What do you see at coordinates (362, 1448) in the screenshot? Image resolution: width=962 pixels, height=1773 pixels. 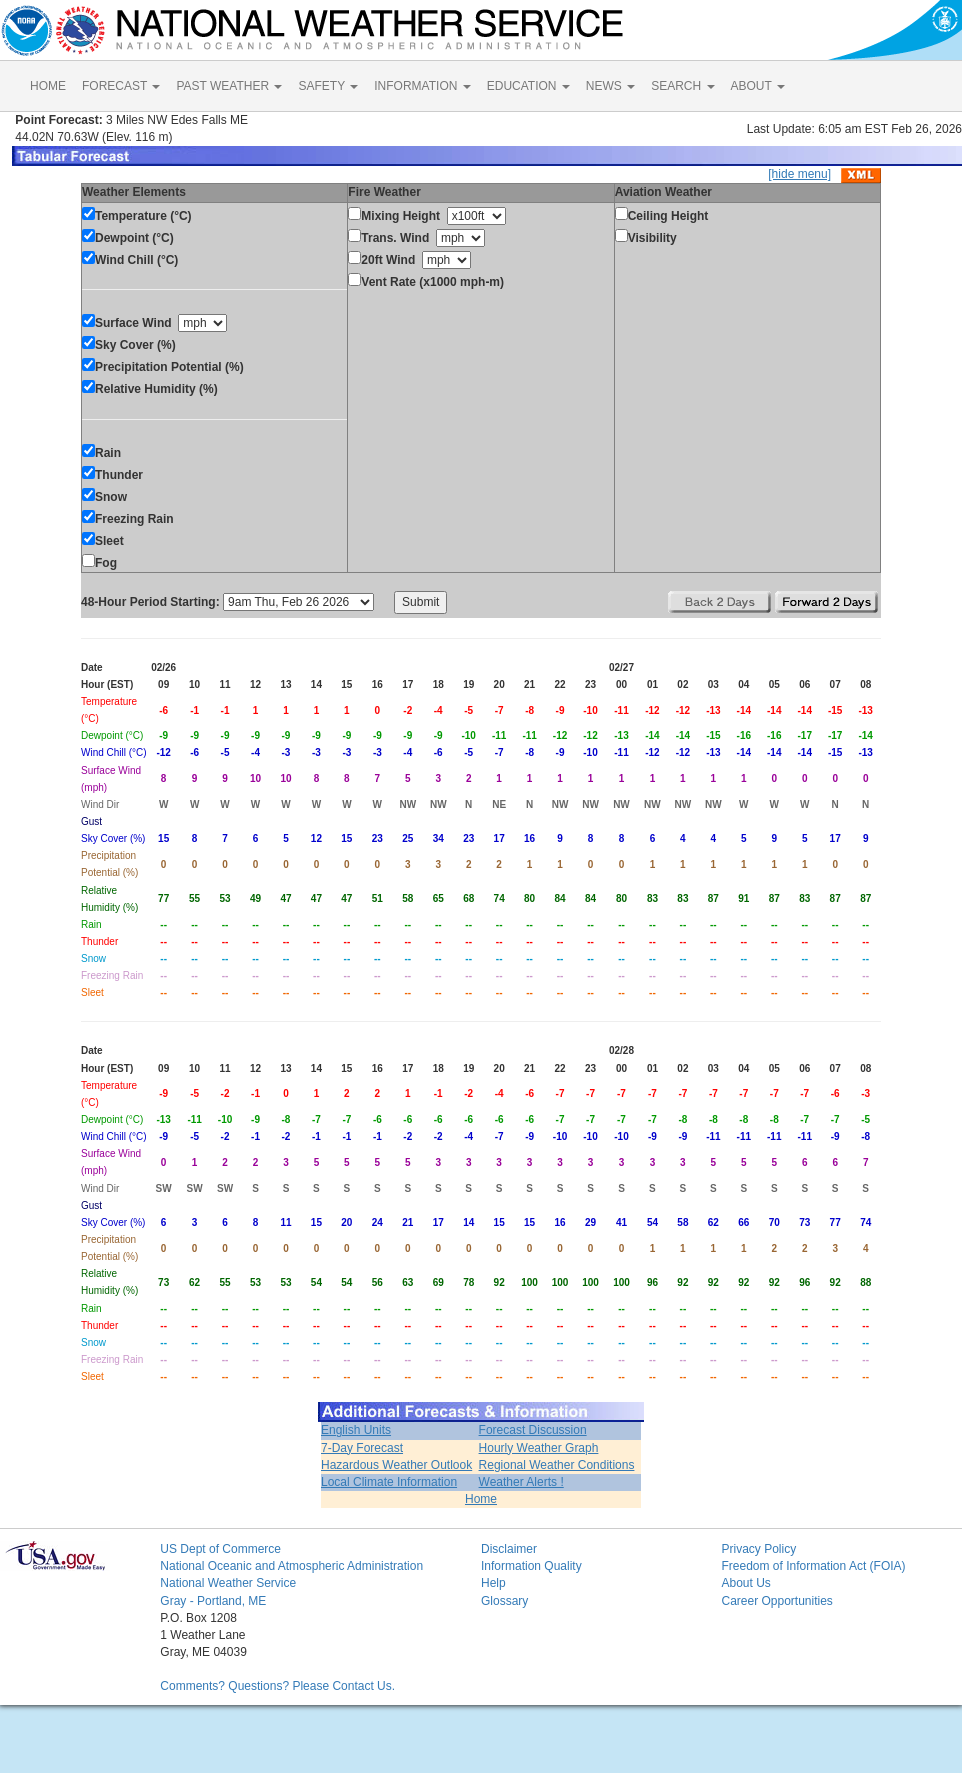 I see `7-Day Forecast` at bounding box center [362, 1448].